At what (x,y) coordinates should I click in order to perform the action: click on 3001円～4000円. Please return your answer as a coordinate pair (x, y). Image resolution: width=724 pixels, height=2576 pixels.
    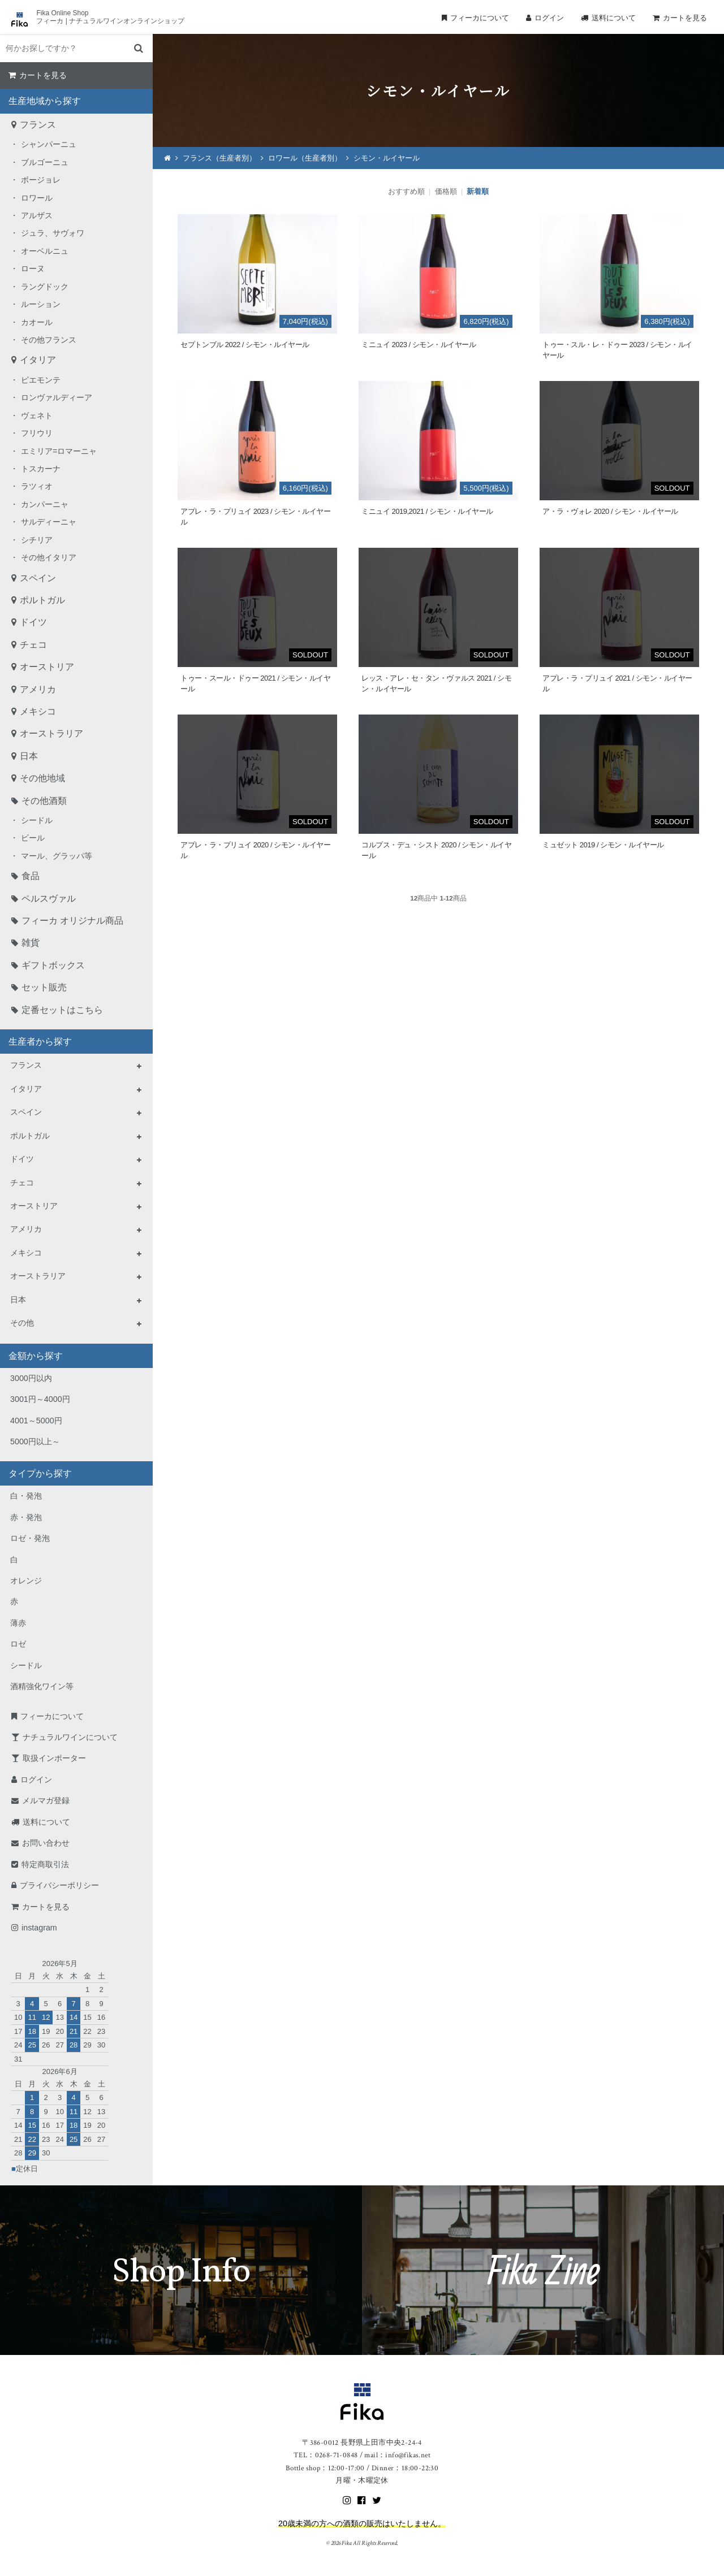
    Looking at the image, I should click on (40, 1399).